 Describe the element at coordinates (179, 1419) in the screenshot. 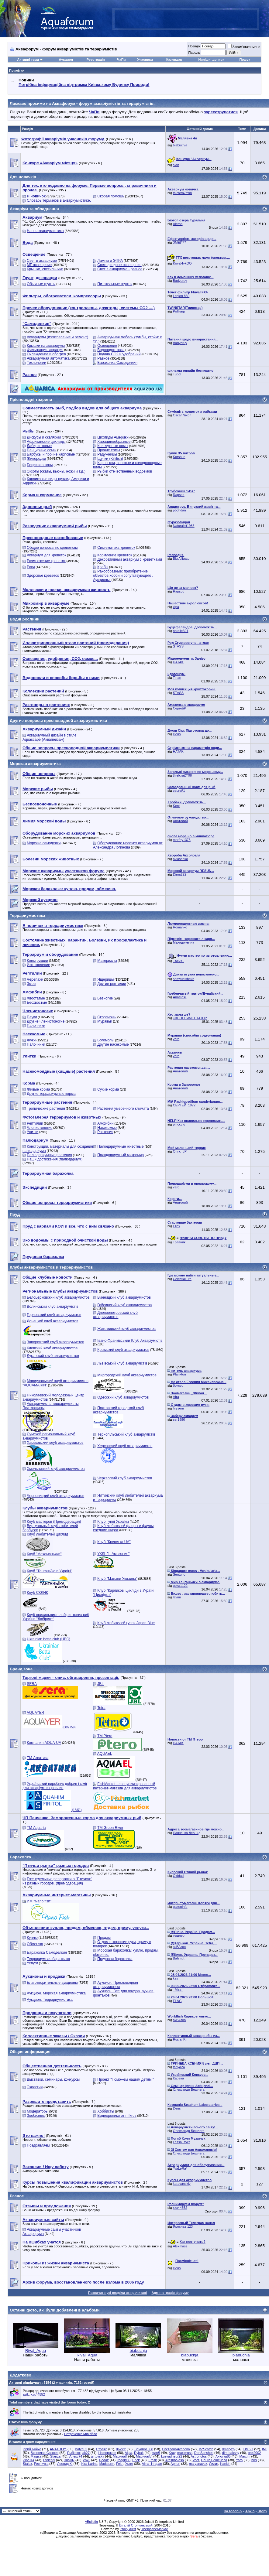

I see `ser1980` at that location.